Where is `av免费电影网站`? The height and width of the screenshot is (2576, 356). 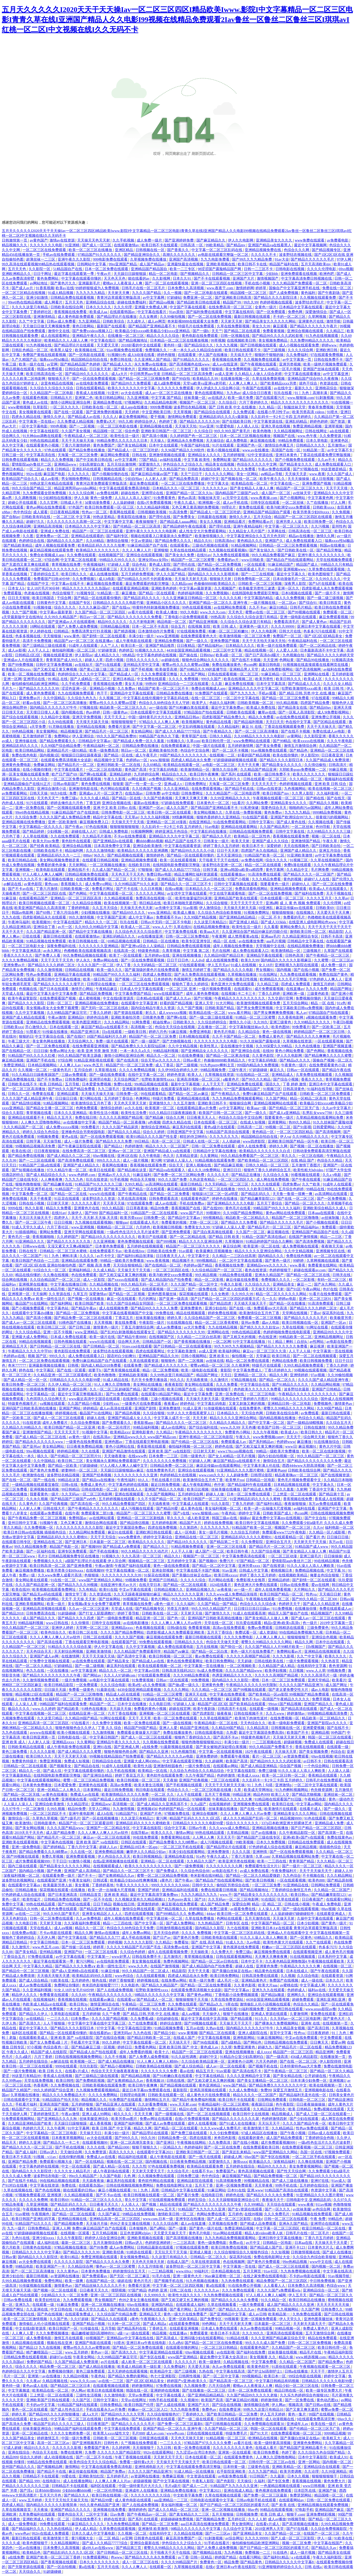
av免费电影网站 is located at coordinates (161, 779).